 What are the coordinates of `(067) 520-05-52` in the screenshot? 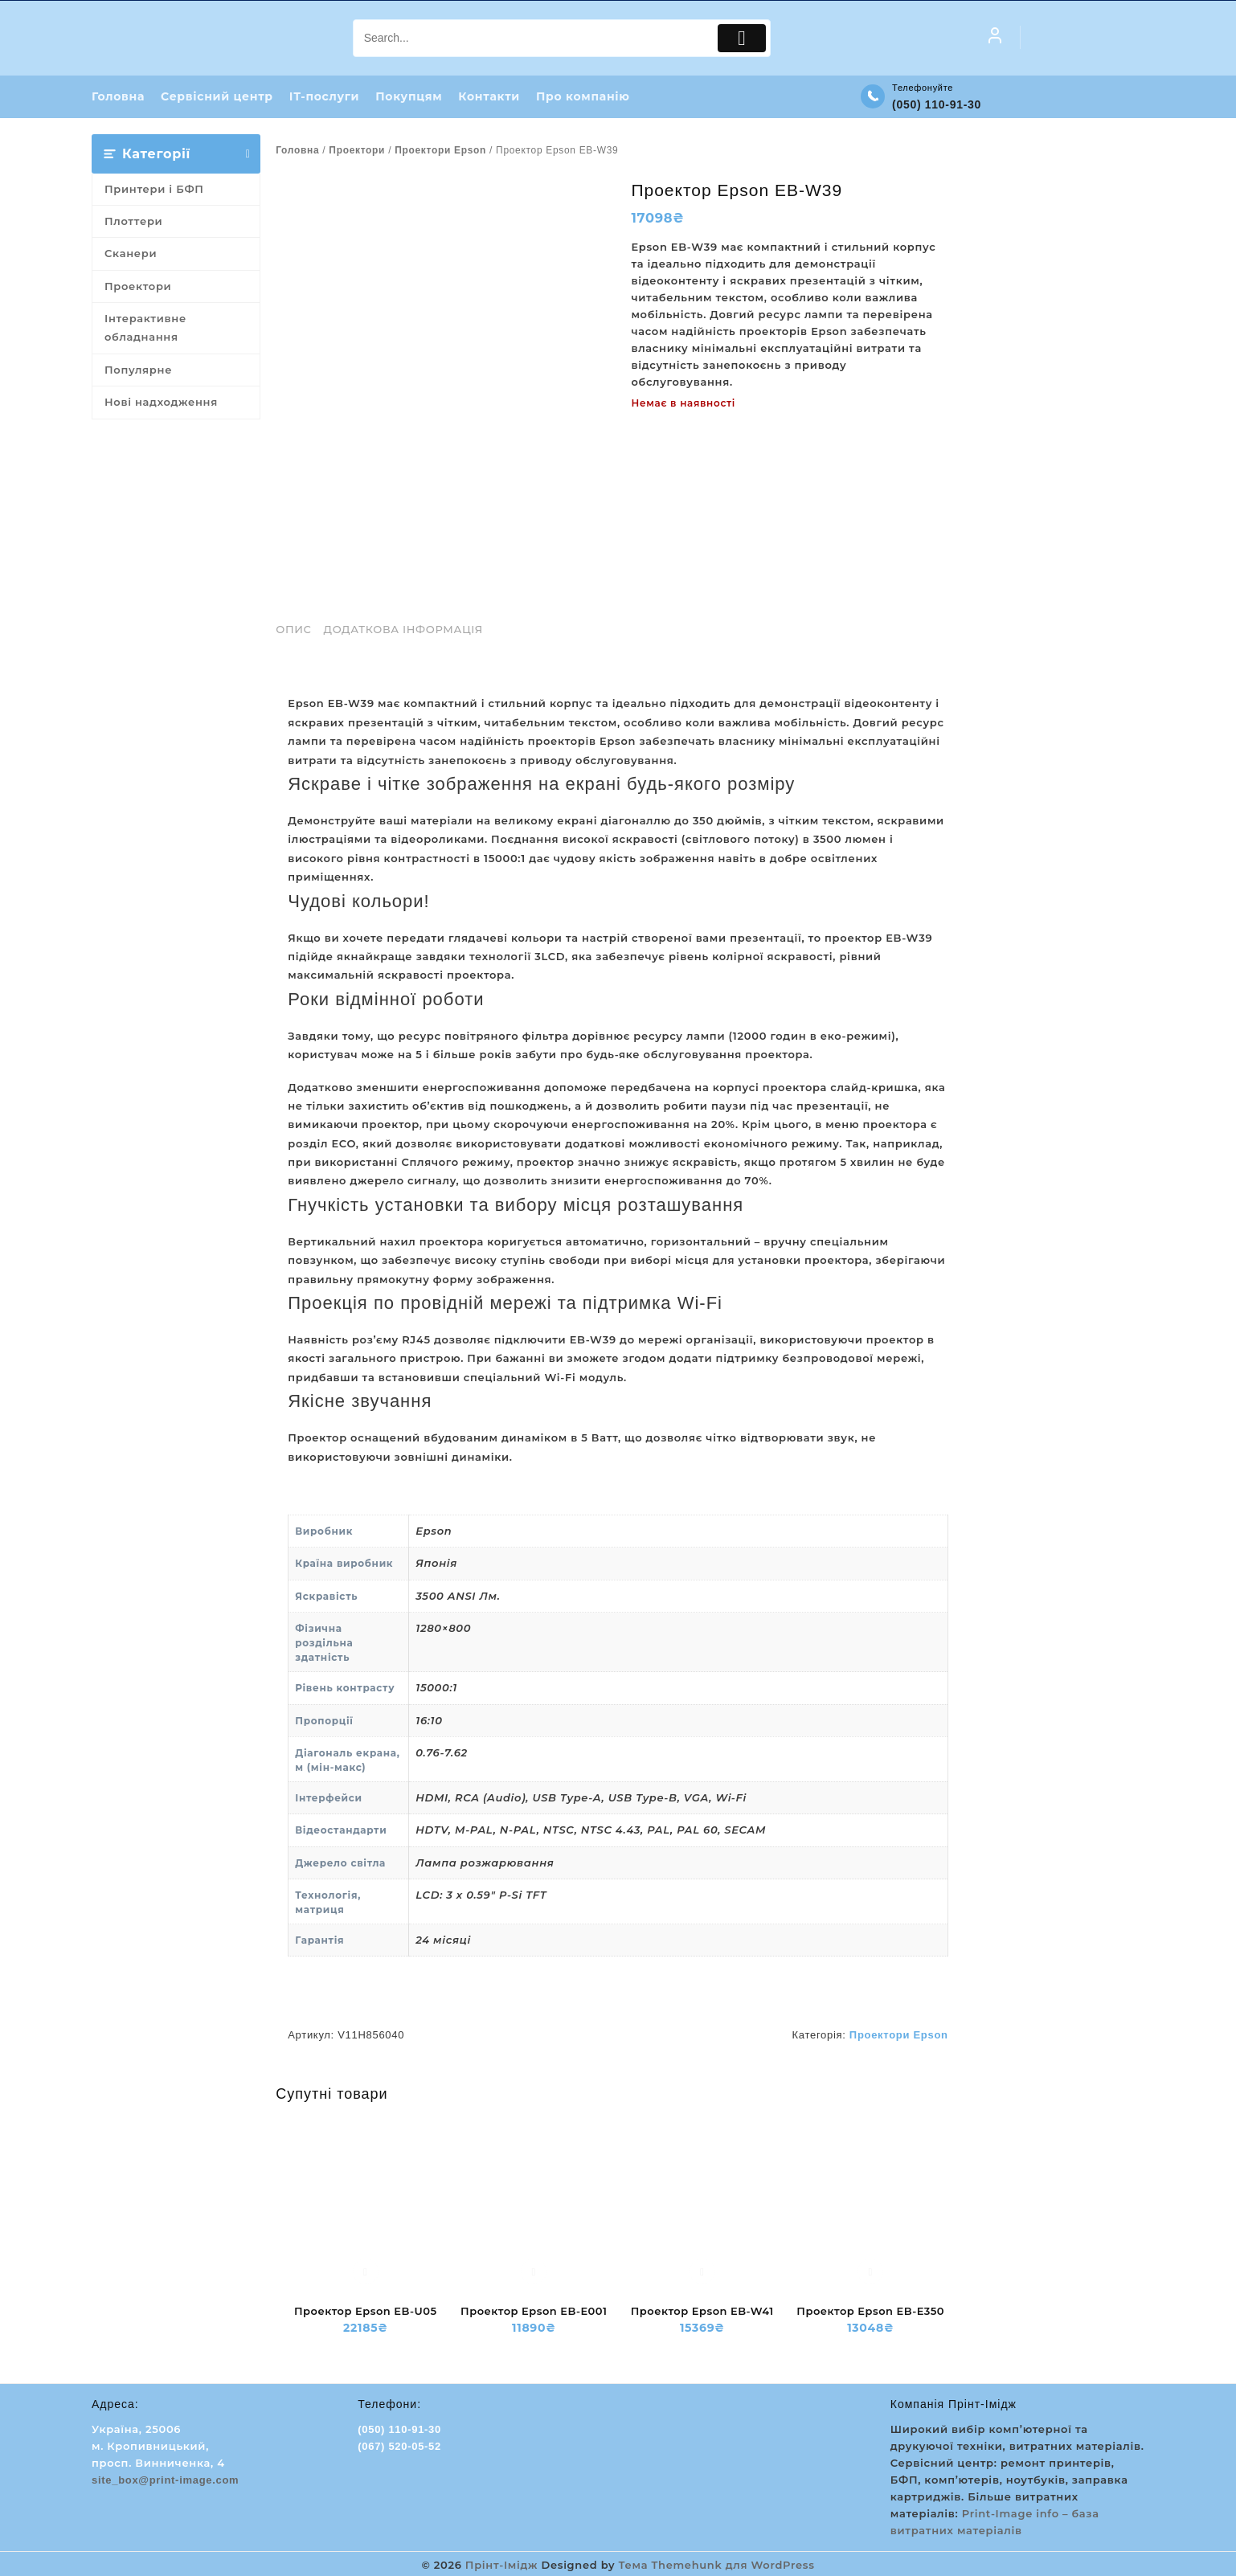 It's located at (399, 2446).